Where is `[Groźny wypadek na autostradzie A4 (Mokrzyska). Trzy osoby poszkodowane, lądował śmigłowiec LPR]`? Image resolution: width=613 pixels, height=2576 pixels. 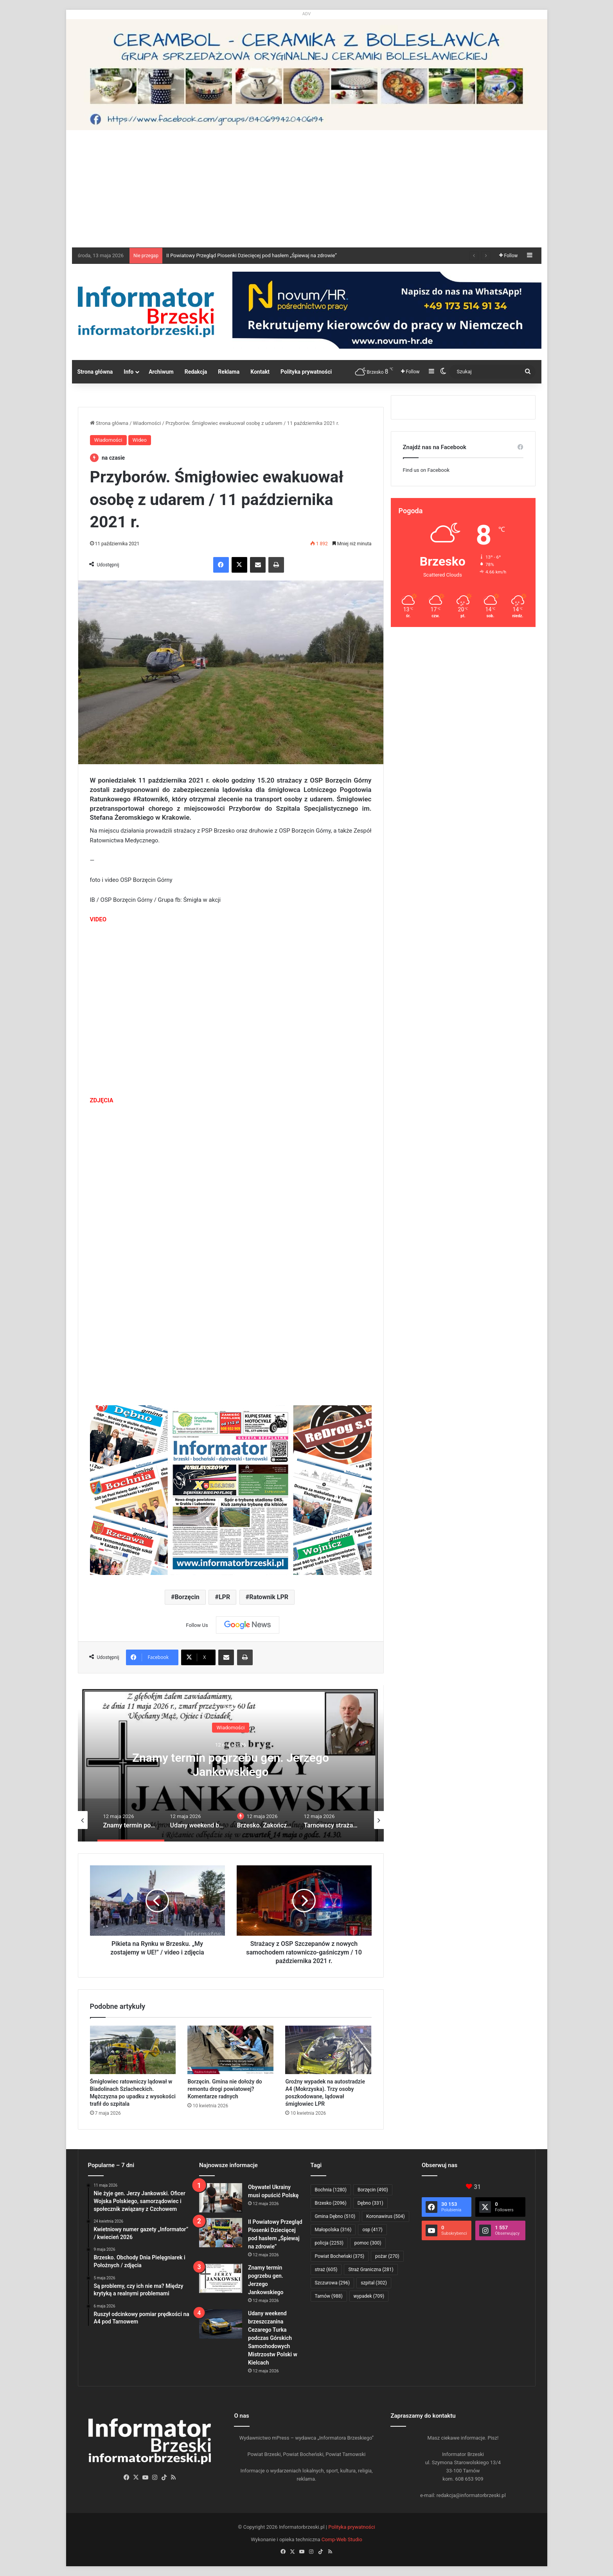 [Groźny wypadek na autostradzie A4 (Mokrzyska). Trzy osoby poszkodowane, lądował śmigłowiec LPR] is located at coordinates (328, 2050).